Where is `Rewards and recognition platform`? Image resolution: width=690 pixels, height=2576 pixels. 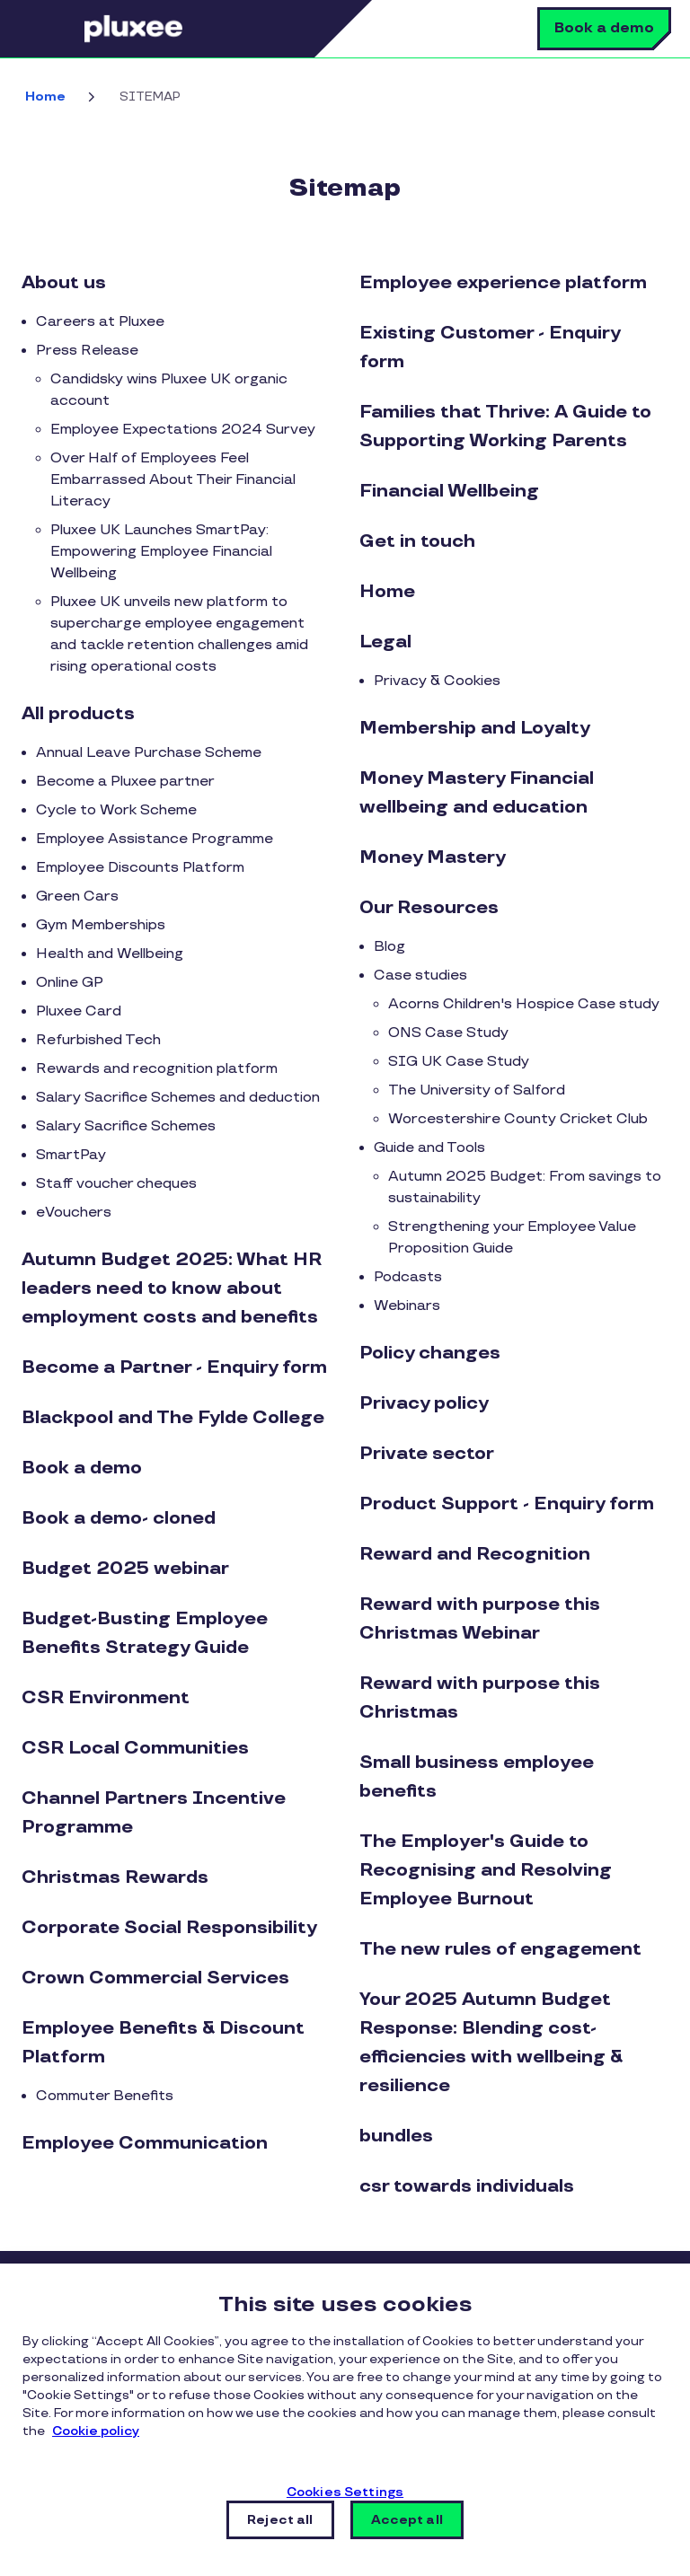 Rewards and recognition platform is located at coordinates (157, 1068).